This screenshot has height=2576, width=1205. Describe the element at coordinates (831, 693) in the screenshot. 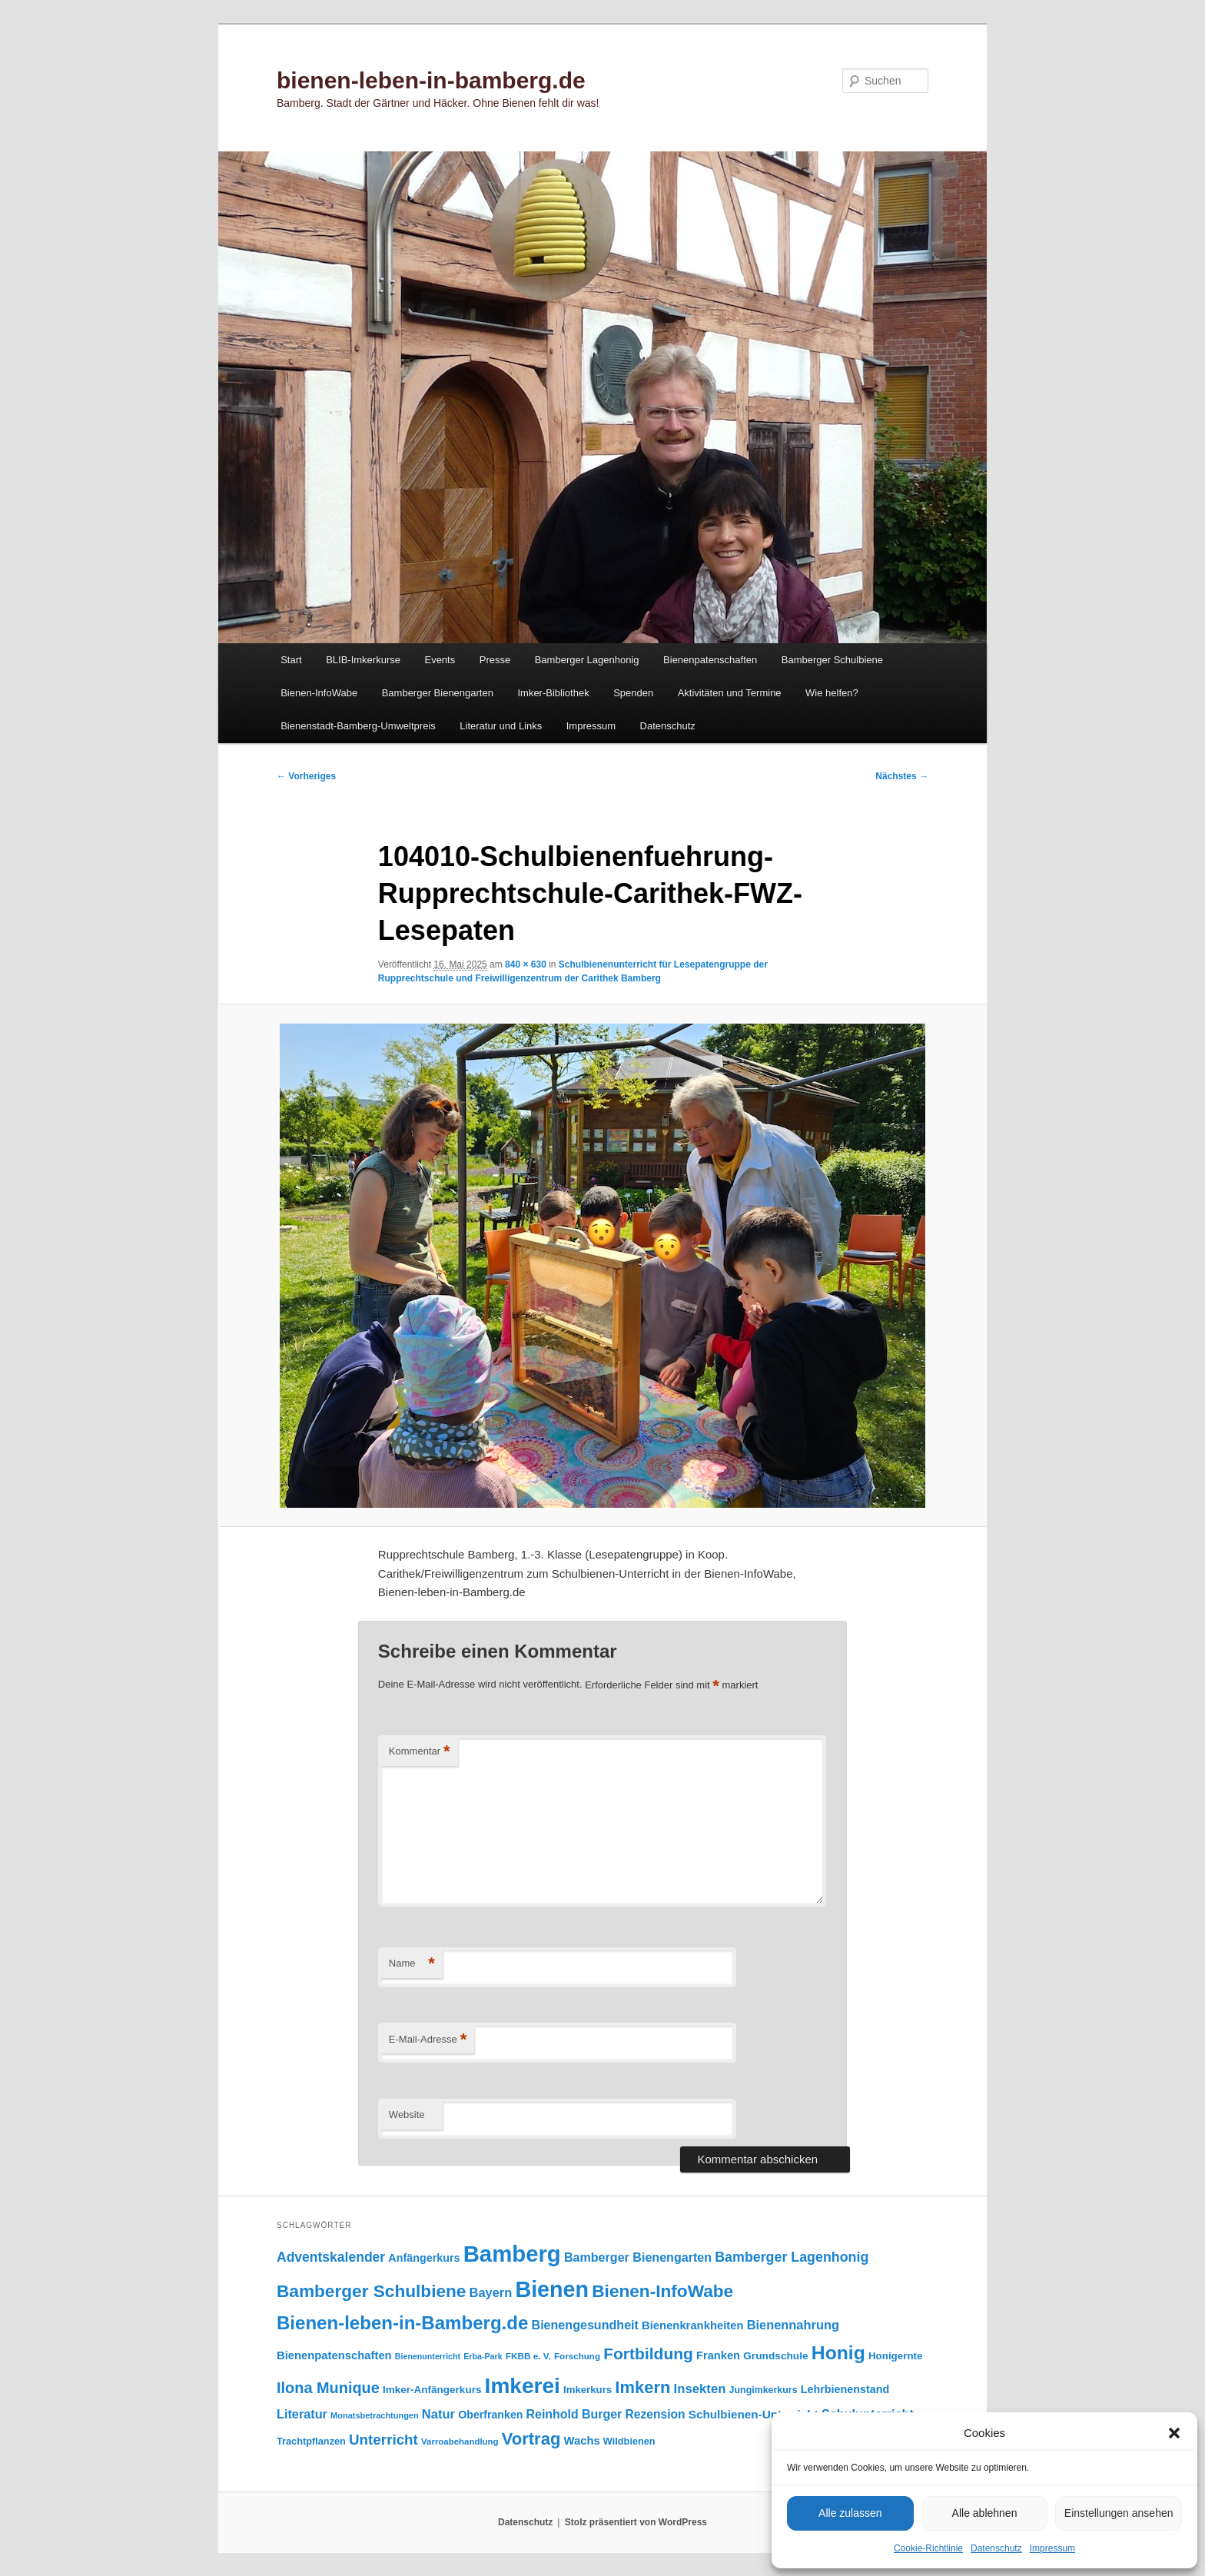

I see `Wie helfen?` at that location.